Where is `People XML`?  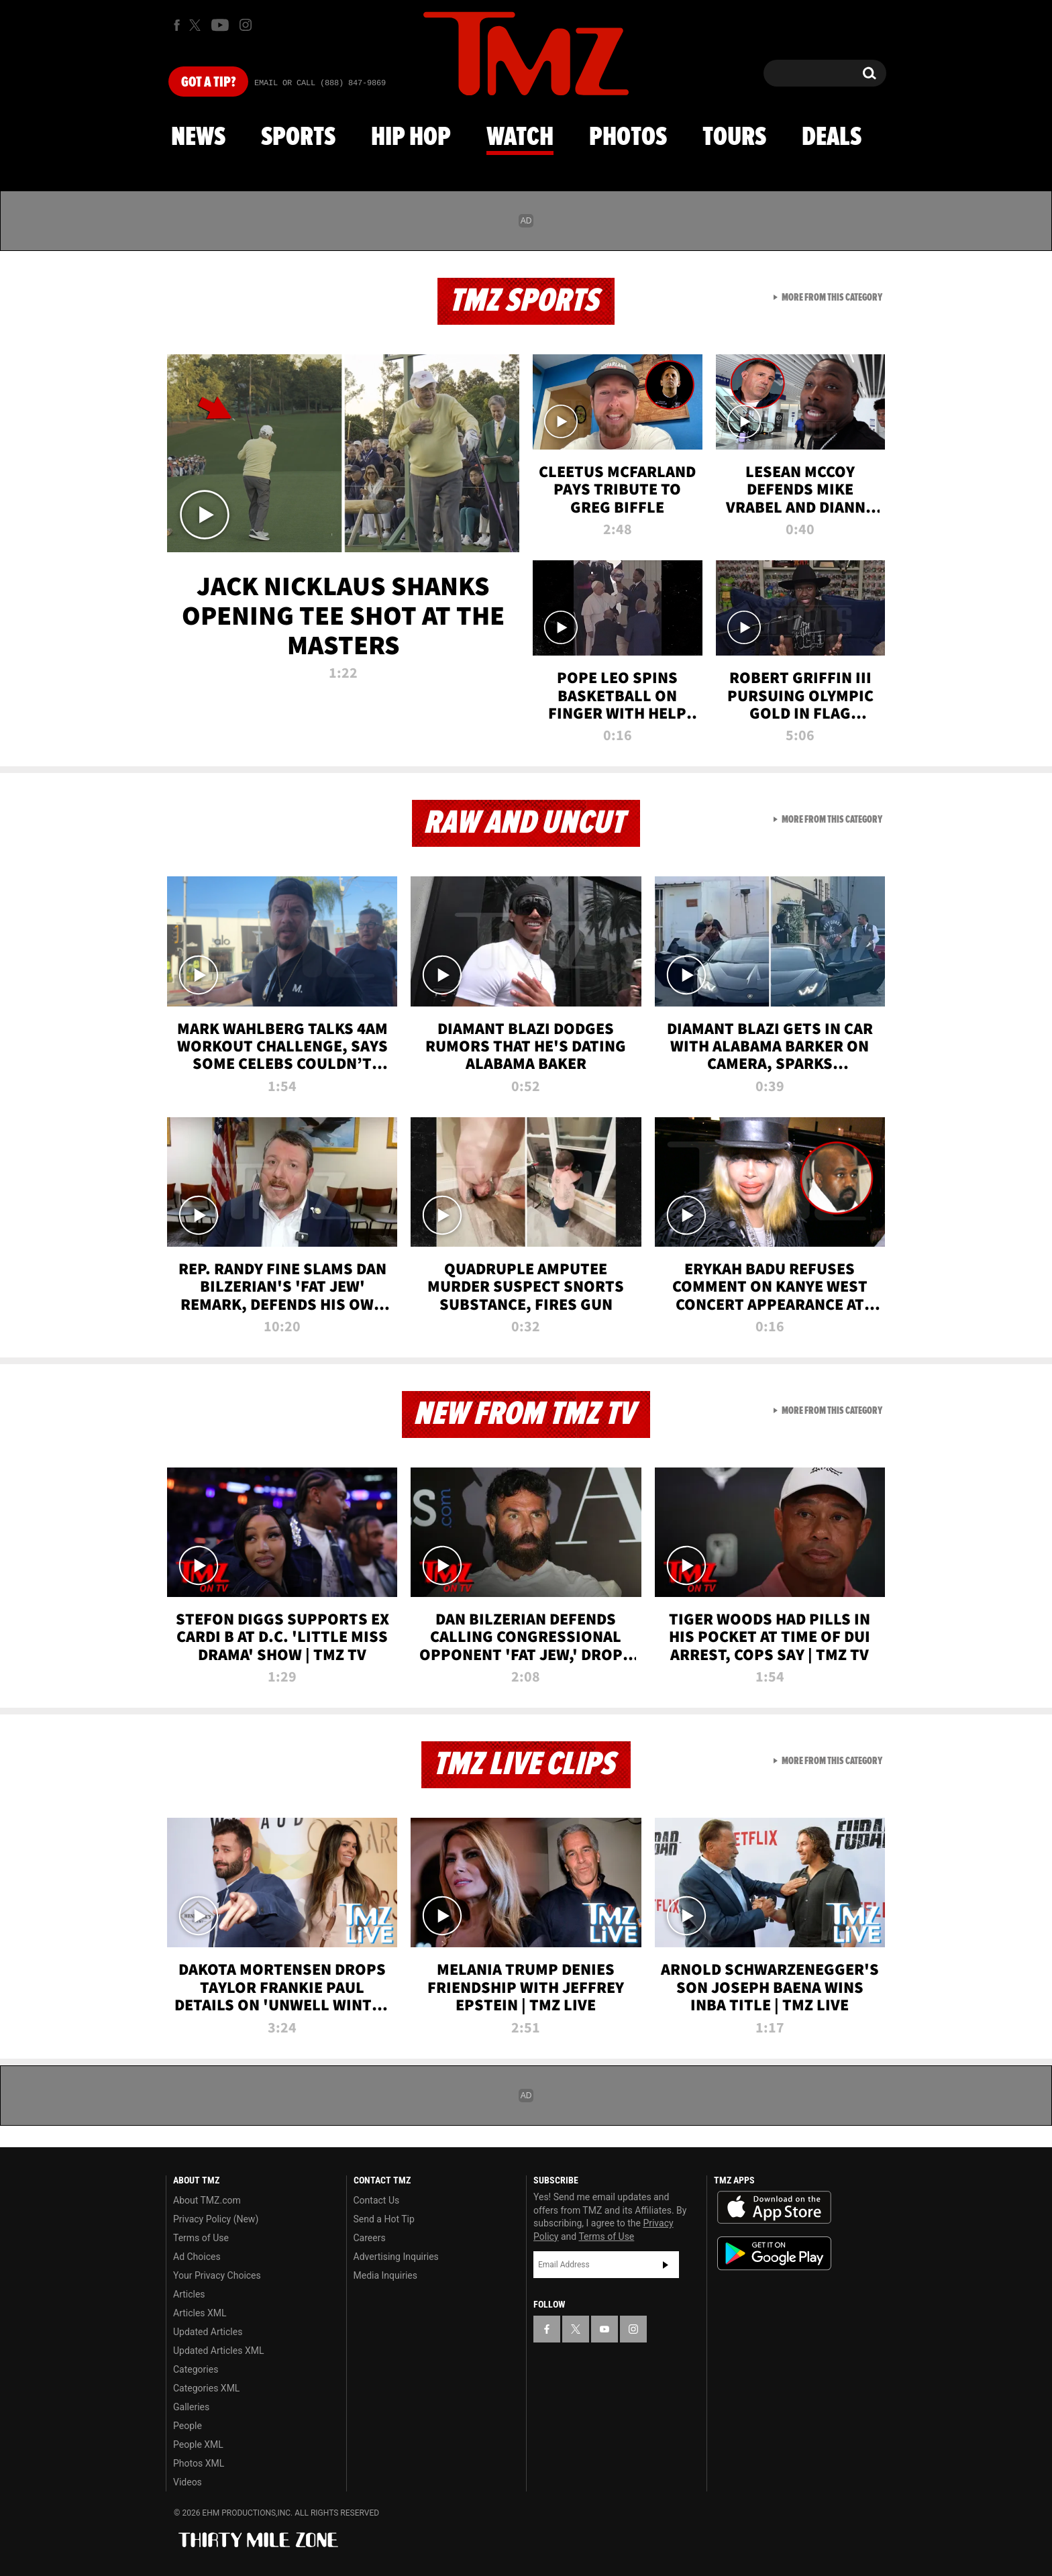
People XML is located at coordinates (198, 2444).